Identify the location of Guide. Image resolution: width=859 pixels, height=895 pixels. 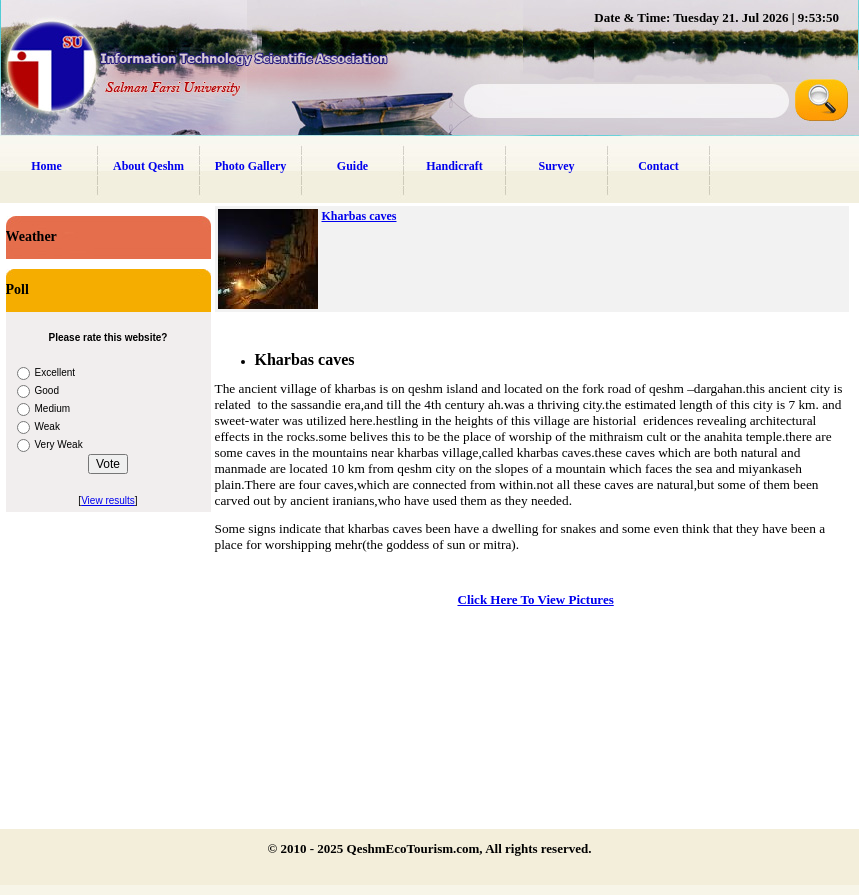
(352, 166).